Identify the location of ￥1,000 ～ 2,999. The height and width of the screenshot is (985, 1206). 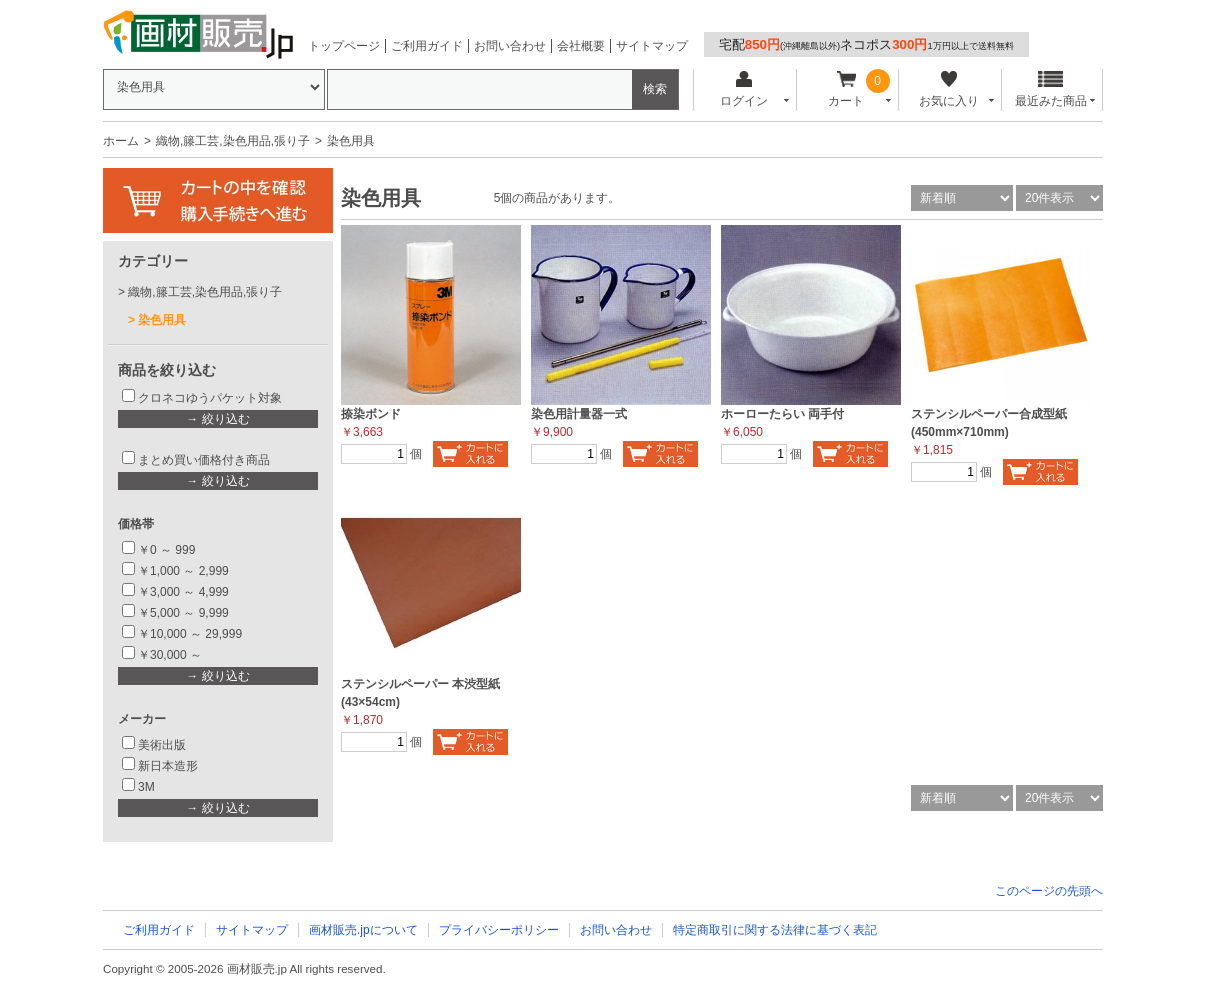
(183, 571).